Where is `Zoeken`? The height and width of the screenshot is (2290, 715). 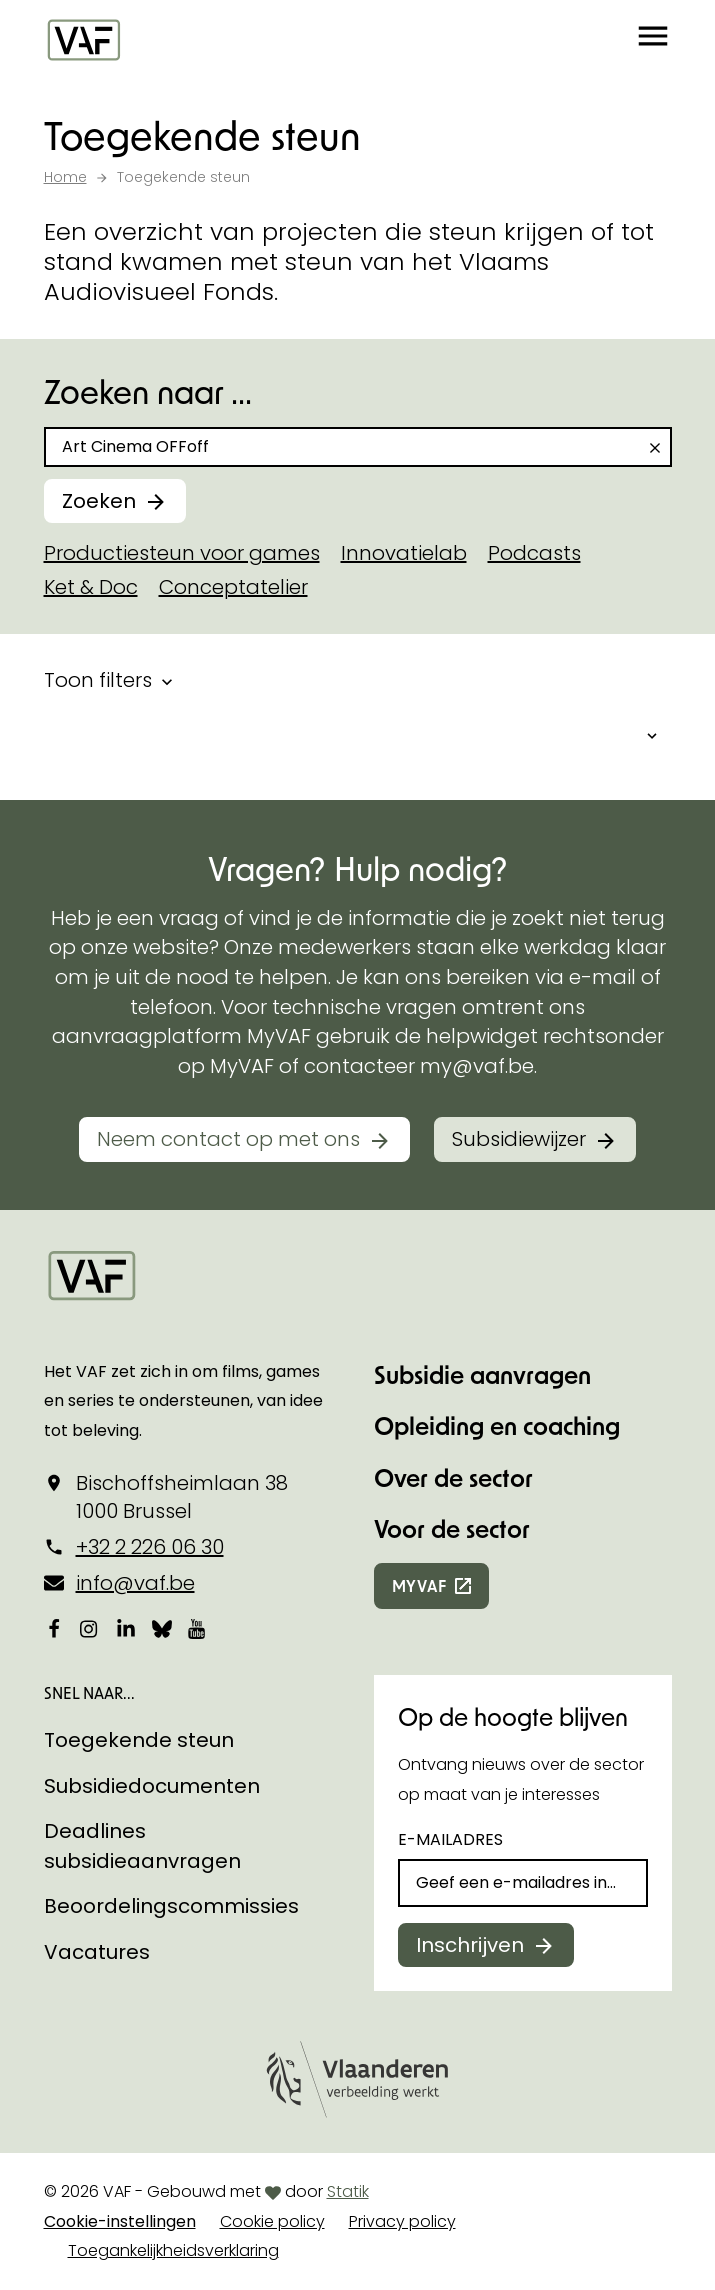 Zoeken is located at coordinates (99, 501).